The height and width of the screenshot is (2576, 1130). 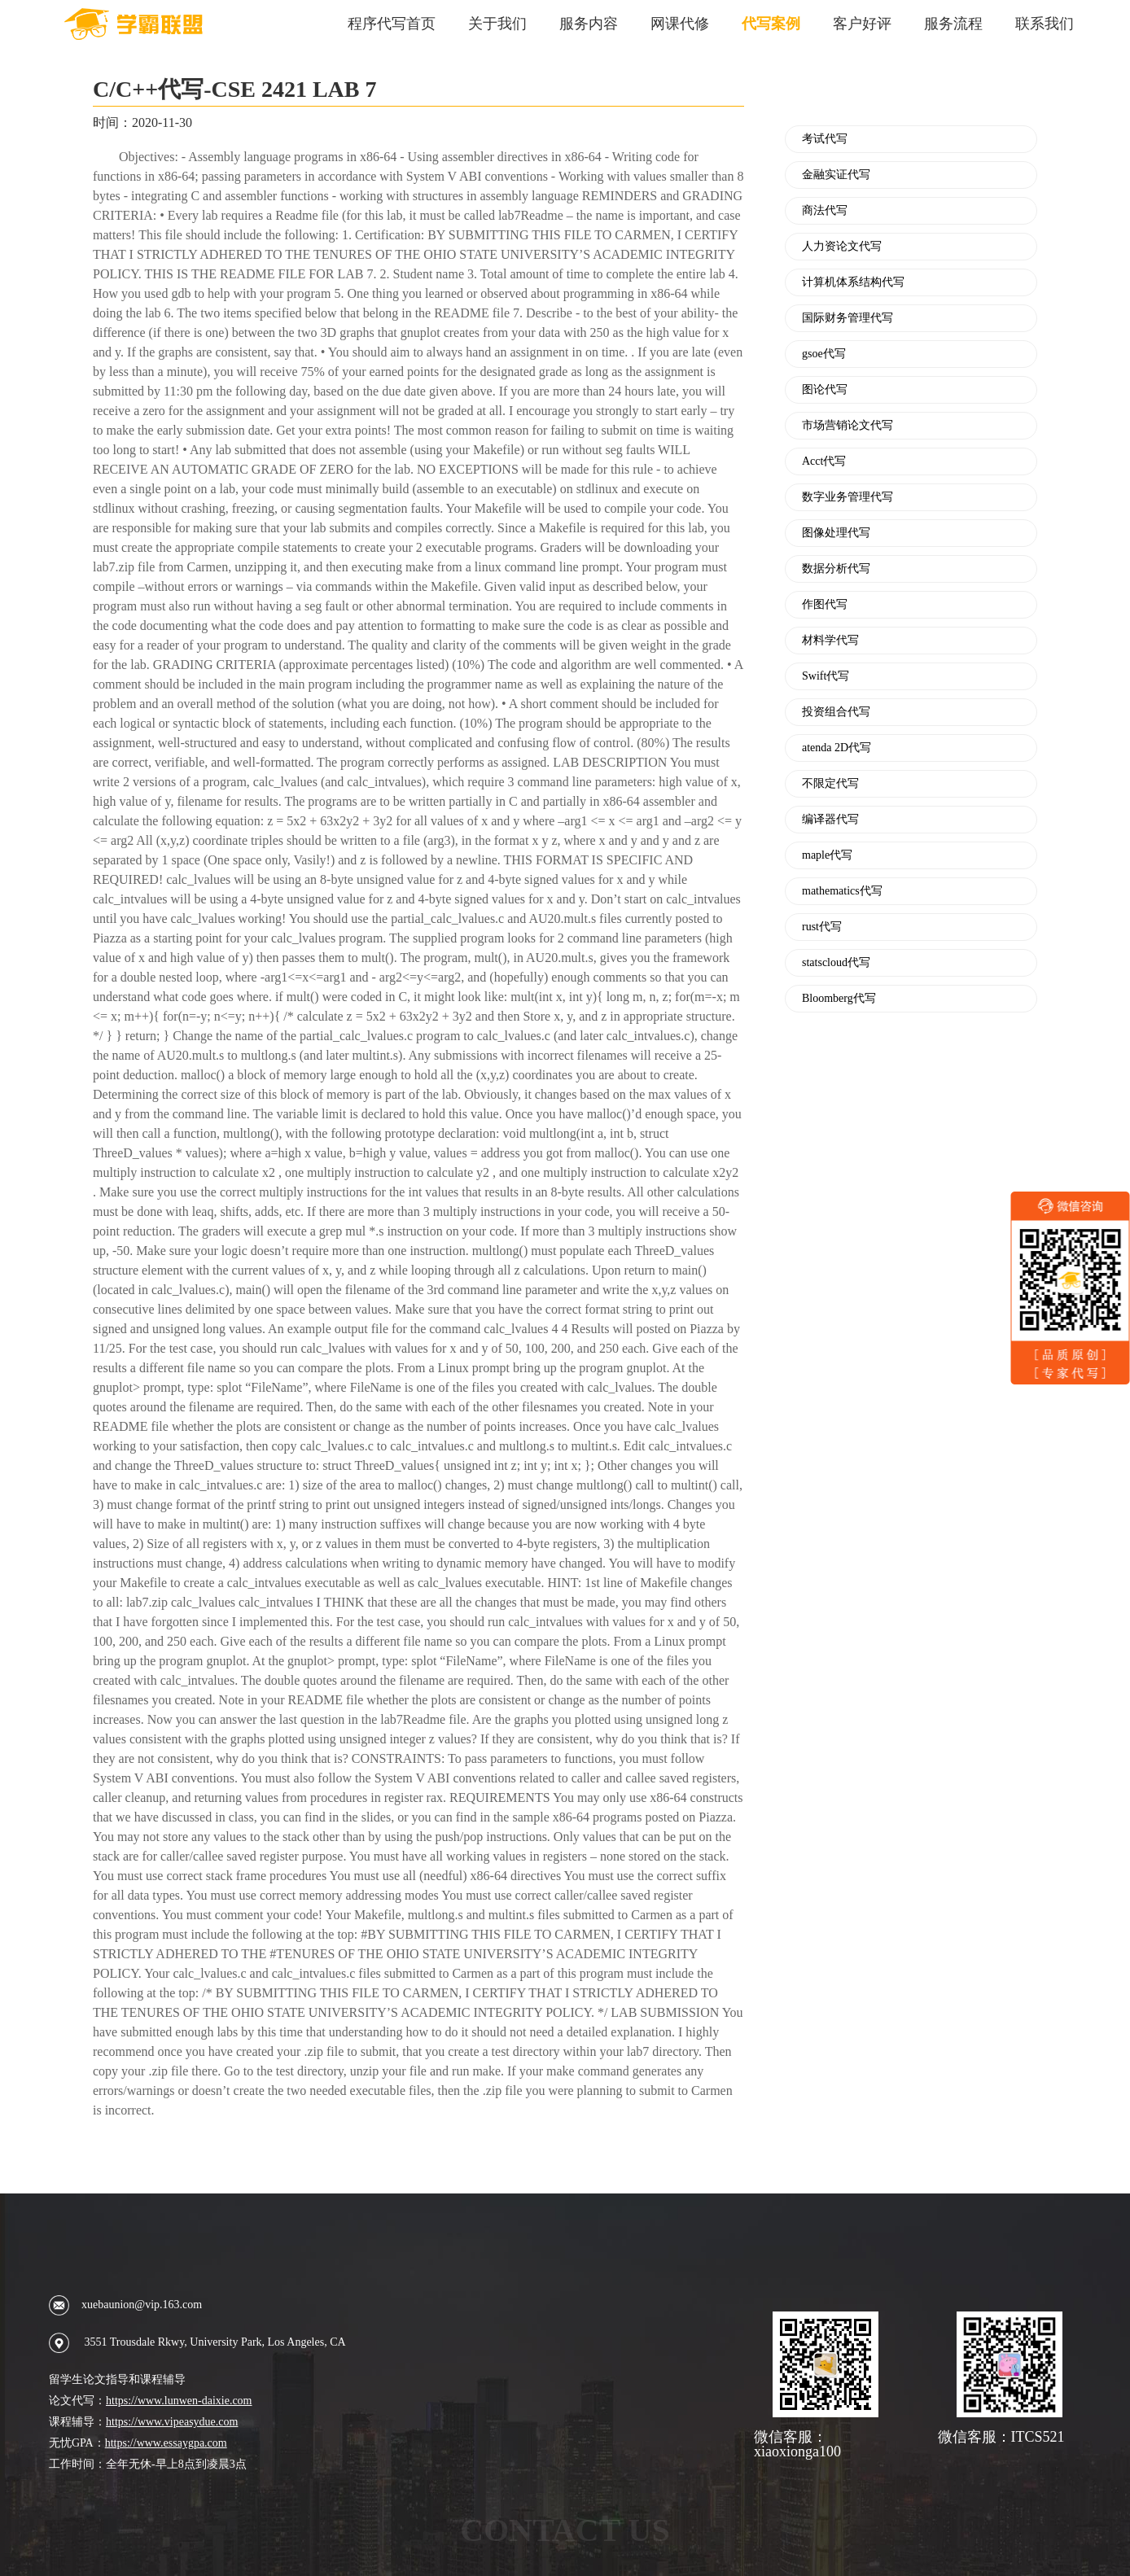 What do you see at coordinates (166, 2443) in the screenshot?
I see `https://www.essaygpa.com` at bounding box center [166, 2443].